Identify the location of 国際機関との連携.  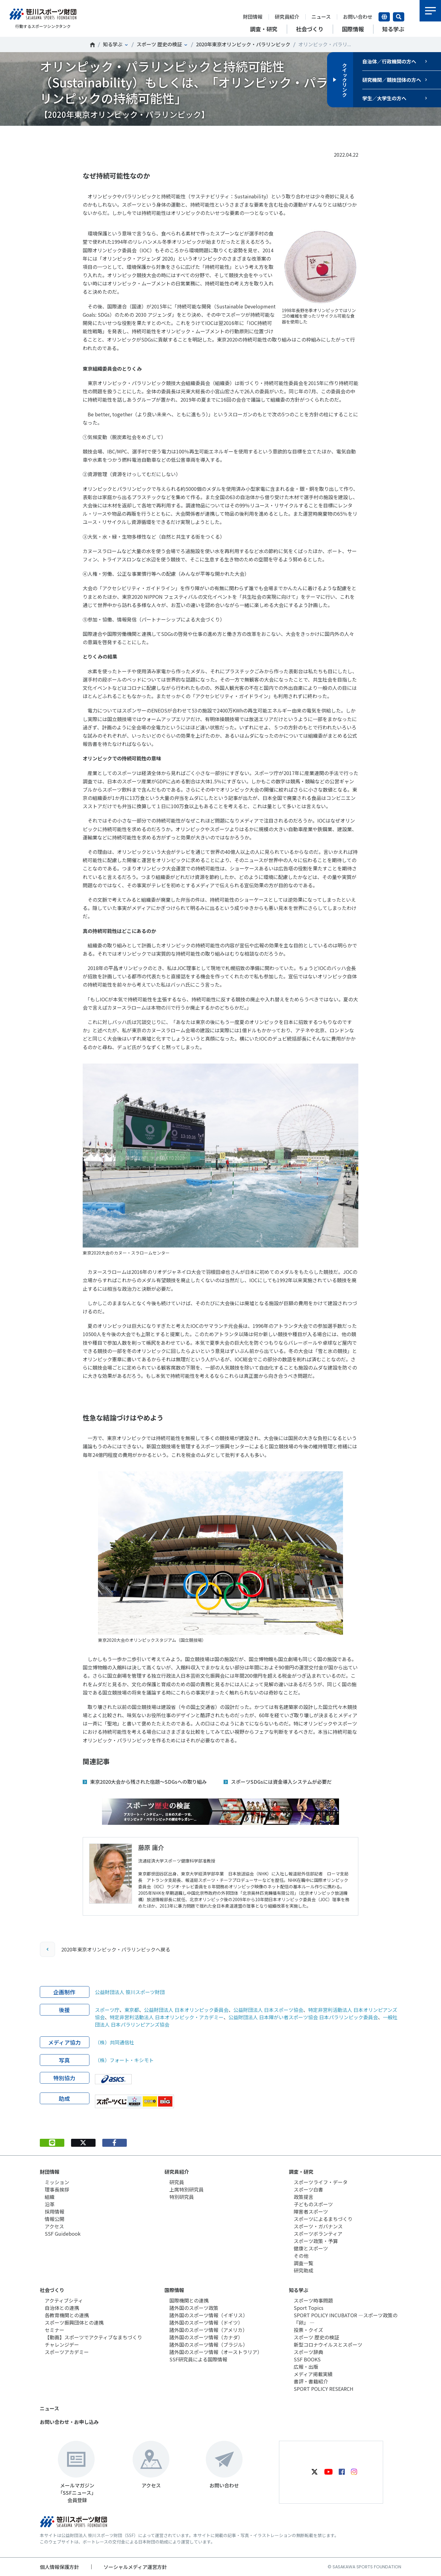
(189, 2300).